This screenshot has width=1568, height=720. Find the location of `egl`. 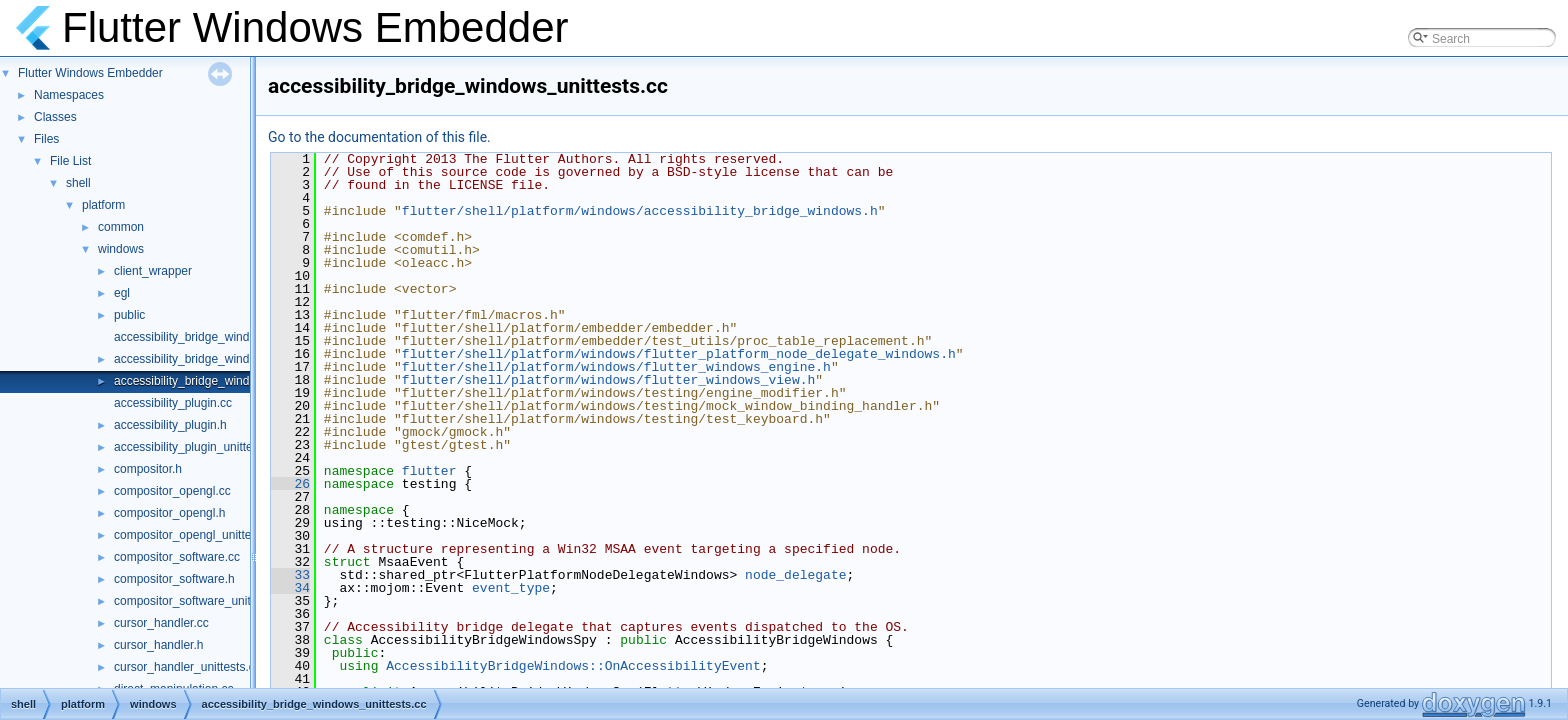

egl is located at coordinates (122, 293).